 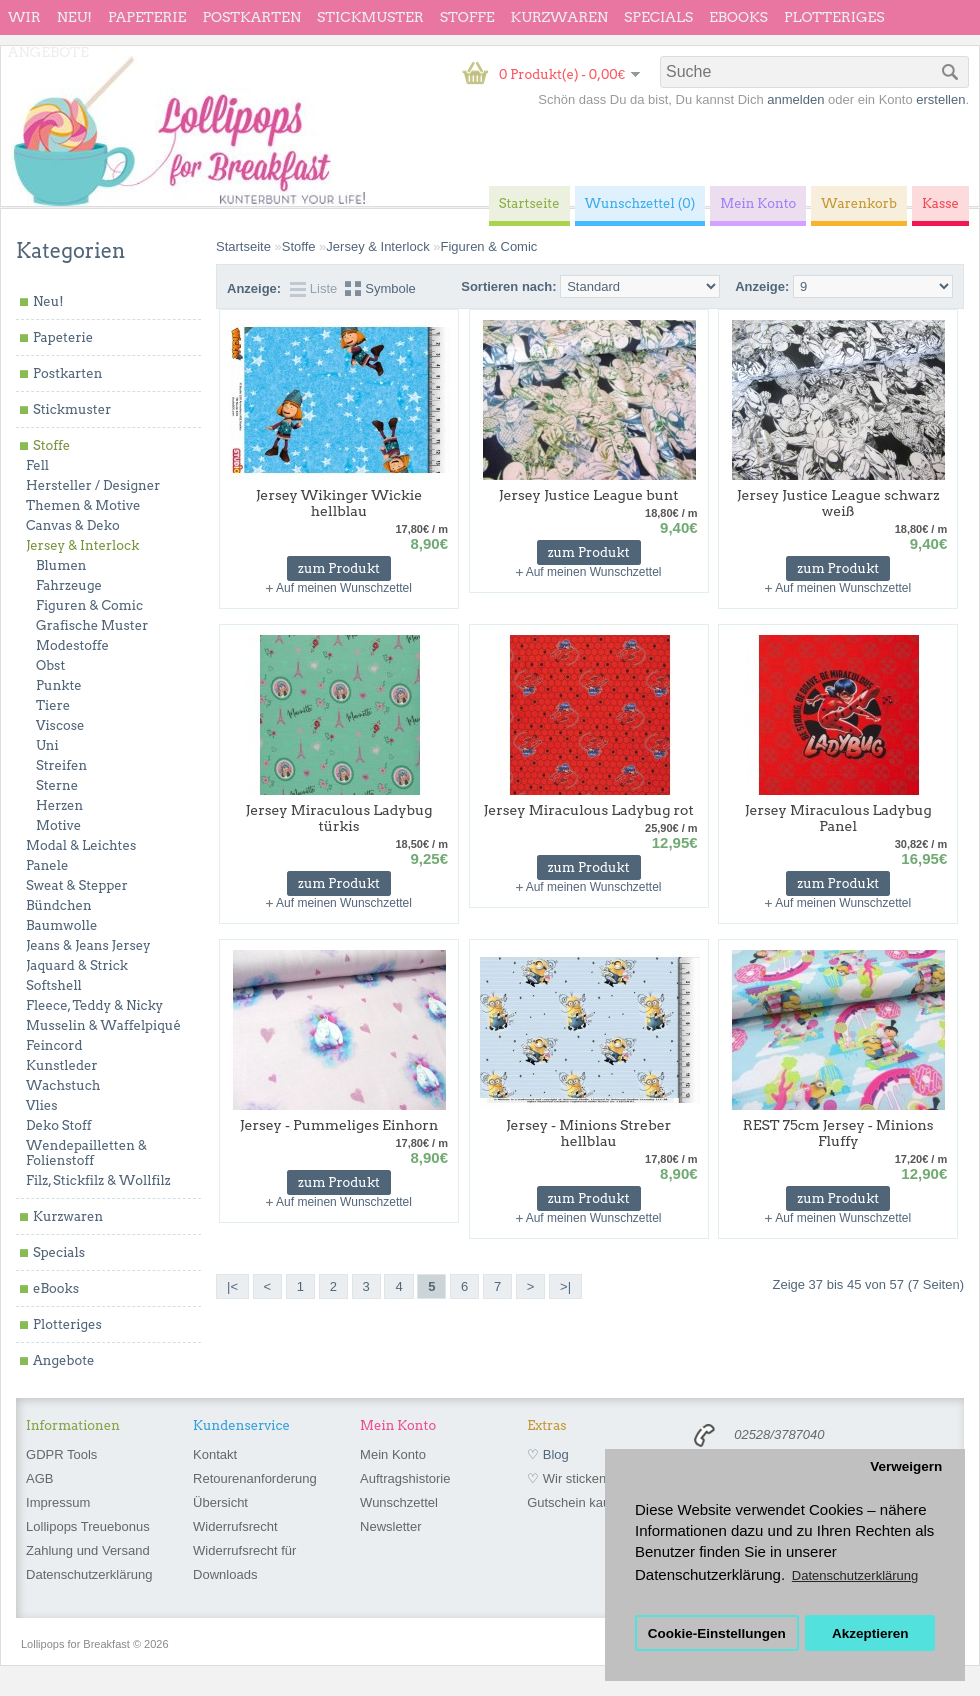 I want to click on Verweigern [button], so click(x=906, y=1466).